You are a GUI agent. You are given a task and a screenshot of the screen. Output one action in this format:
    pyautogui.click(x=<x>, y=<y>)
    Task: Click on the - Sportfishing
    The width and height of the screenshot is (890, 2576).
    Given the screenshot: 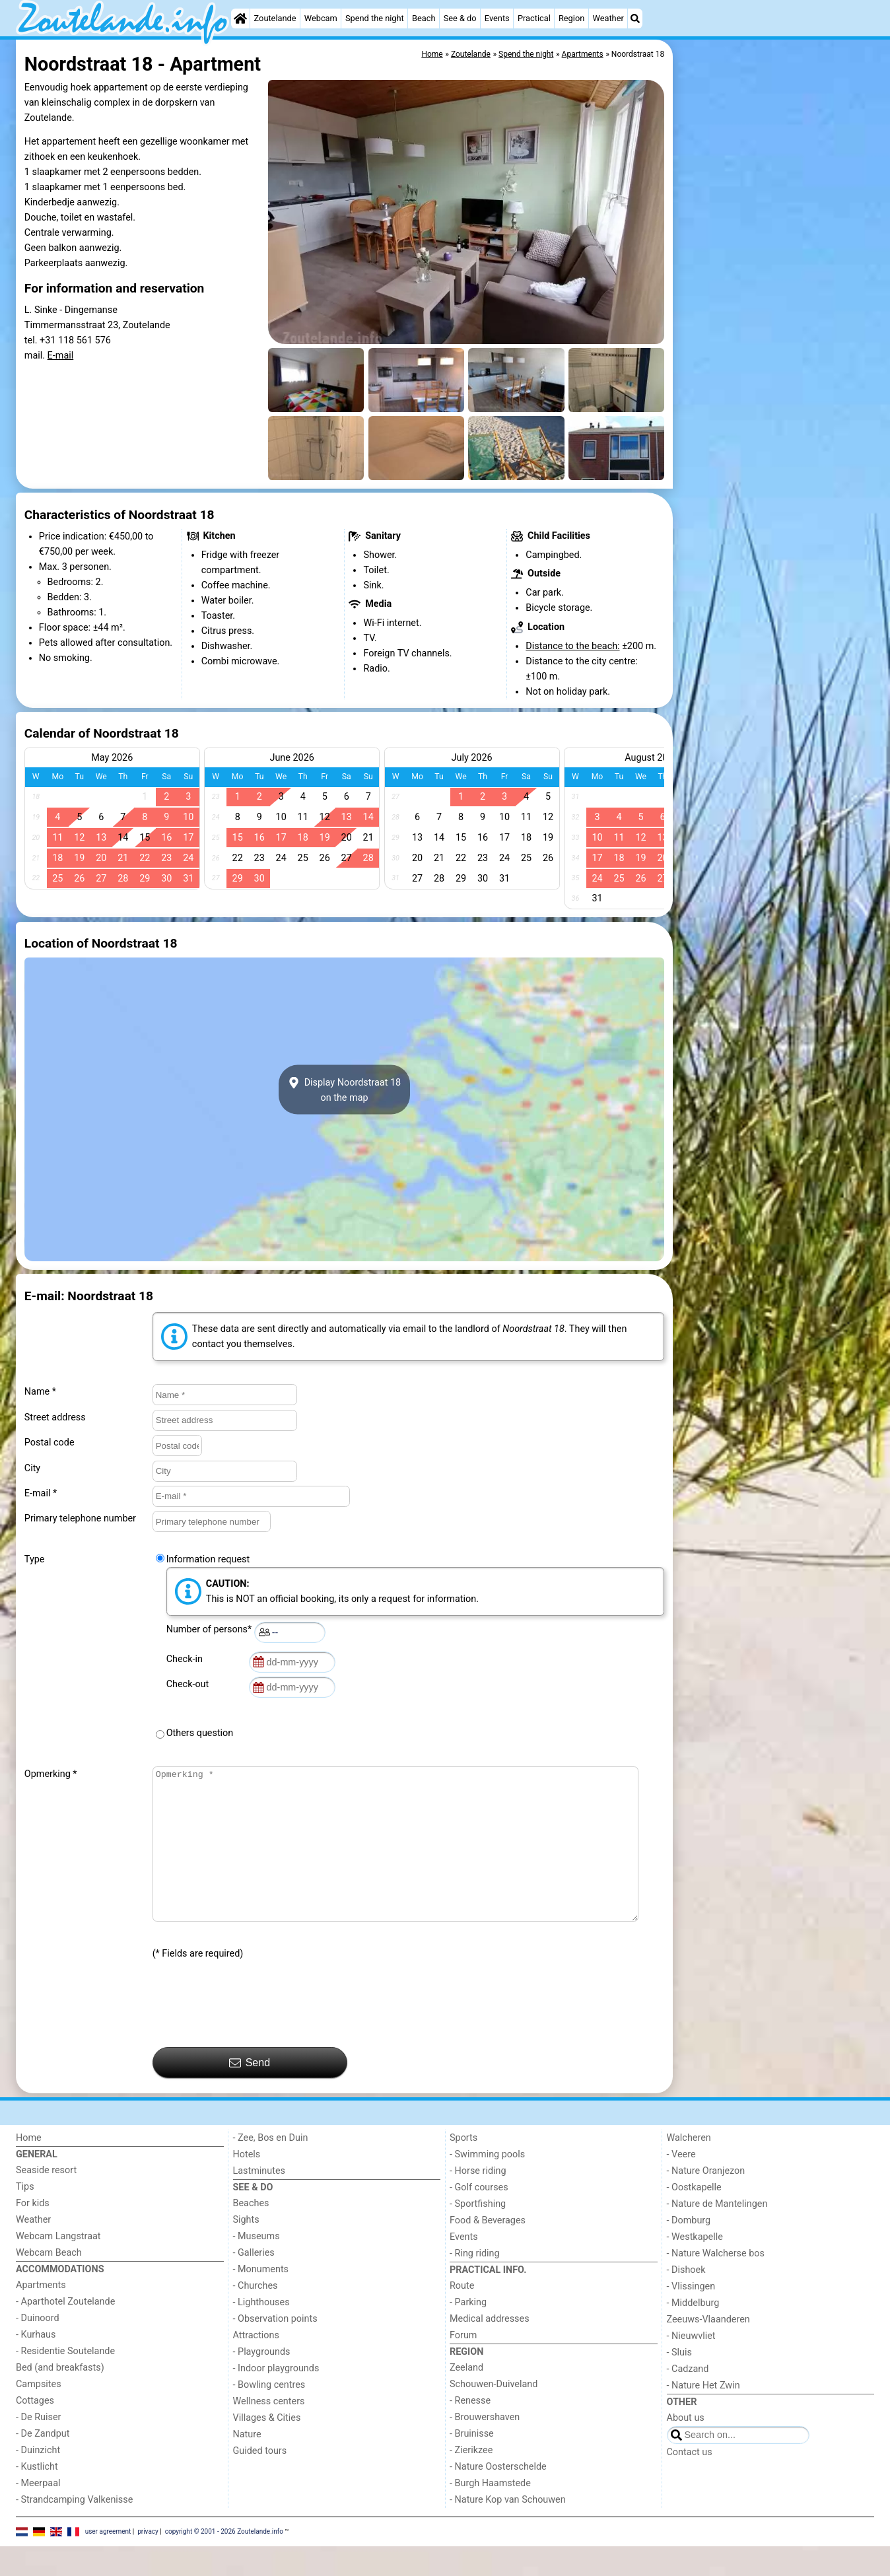 What is the action you would take?
    pyautogui.click(x=478, y=2233)
    